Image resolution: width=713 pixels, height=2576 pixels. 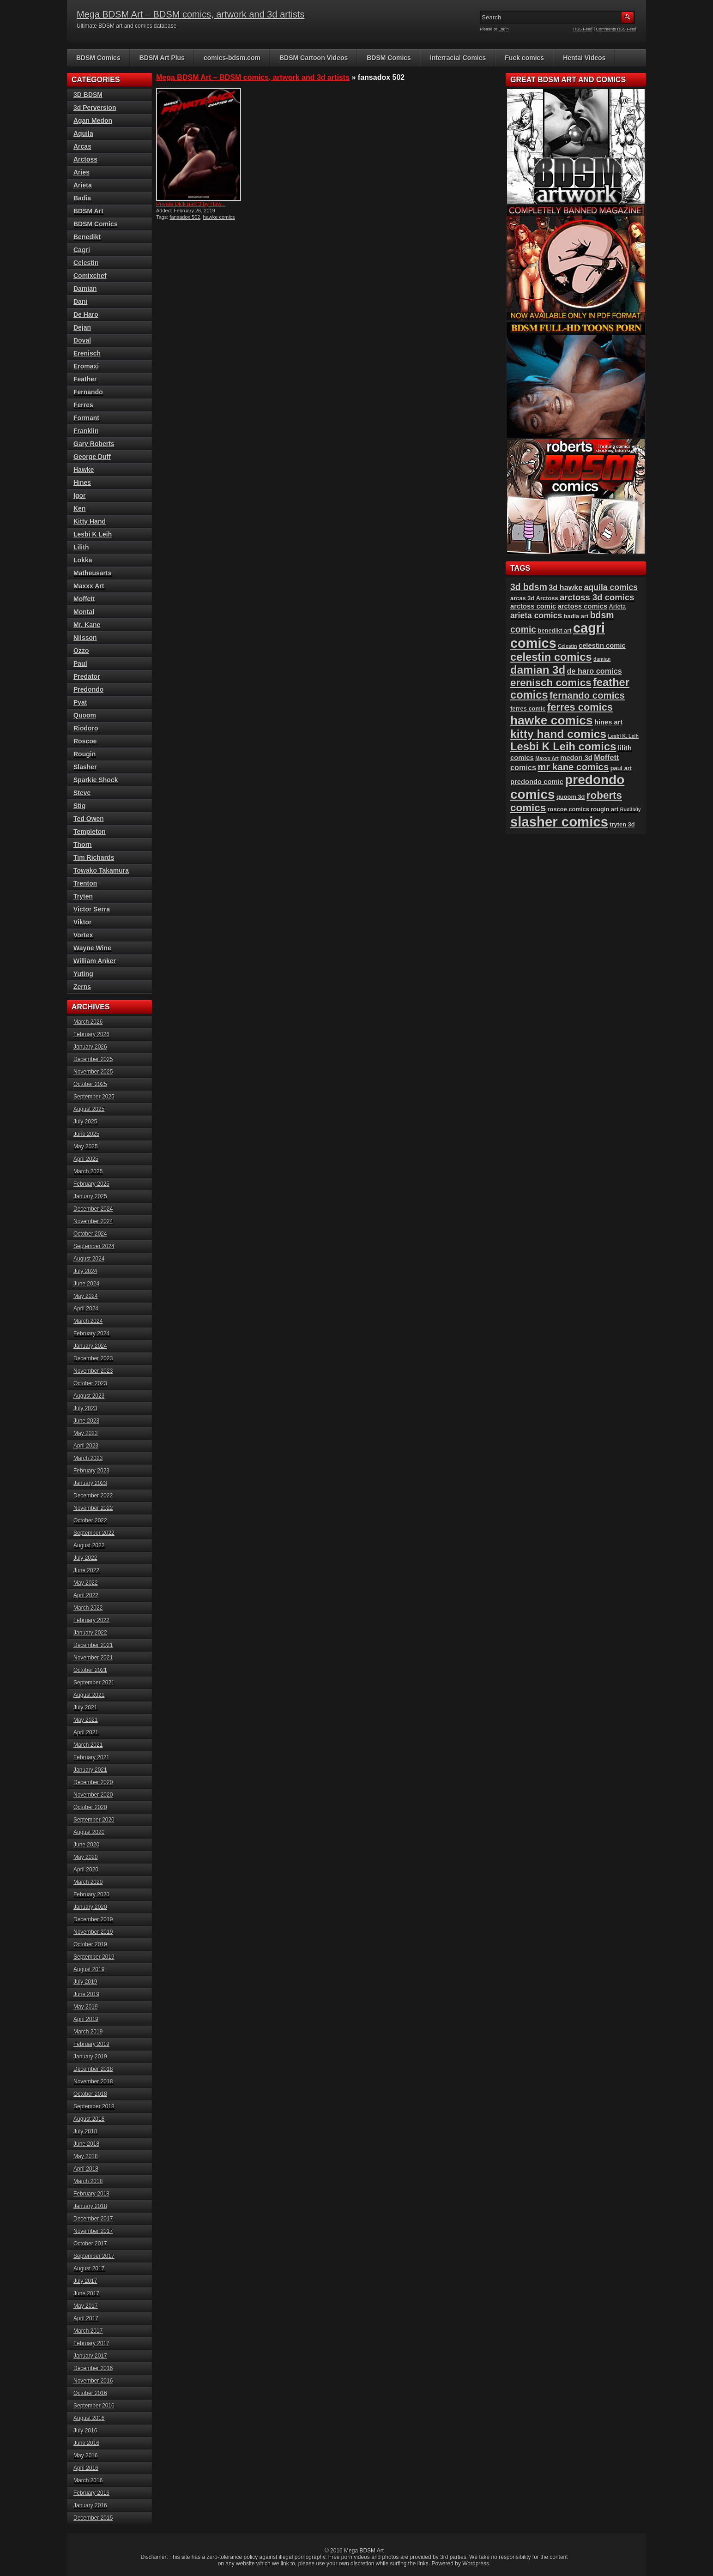 I want to click on January 2018, so click(x=90, y=2206).